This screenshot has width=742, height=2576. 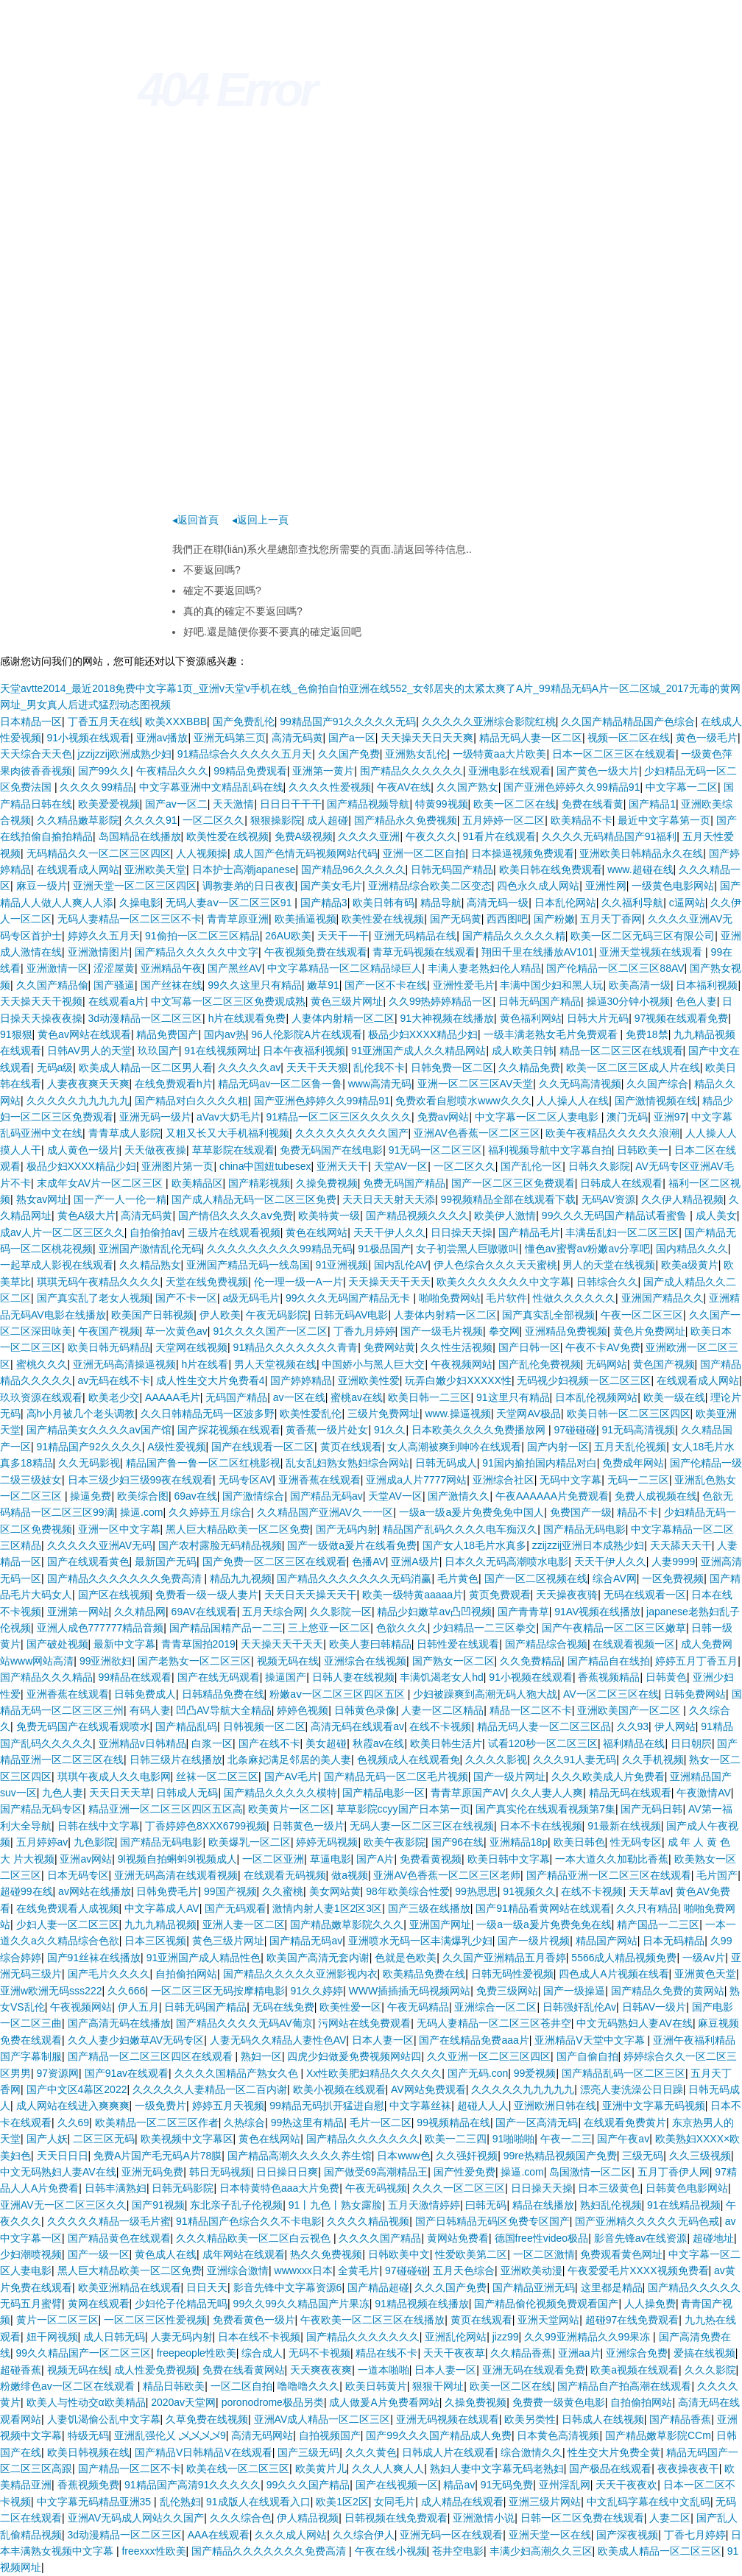 I want to click on 成年网站在线观看, so click(x=243, y=2254).